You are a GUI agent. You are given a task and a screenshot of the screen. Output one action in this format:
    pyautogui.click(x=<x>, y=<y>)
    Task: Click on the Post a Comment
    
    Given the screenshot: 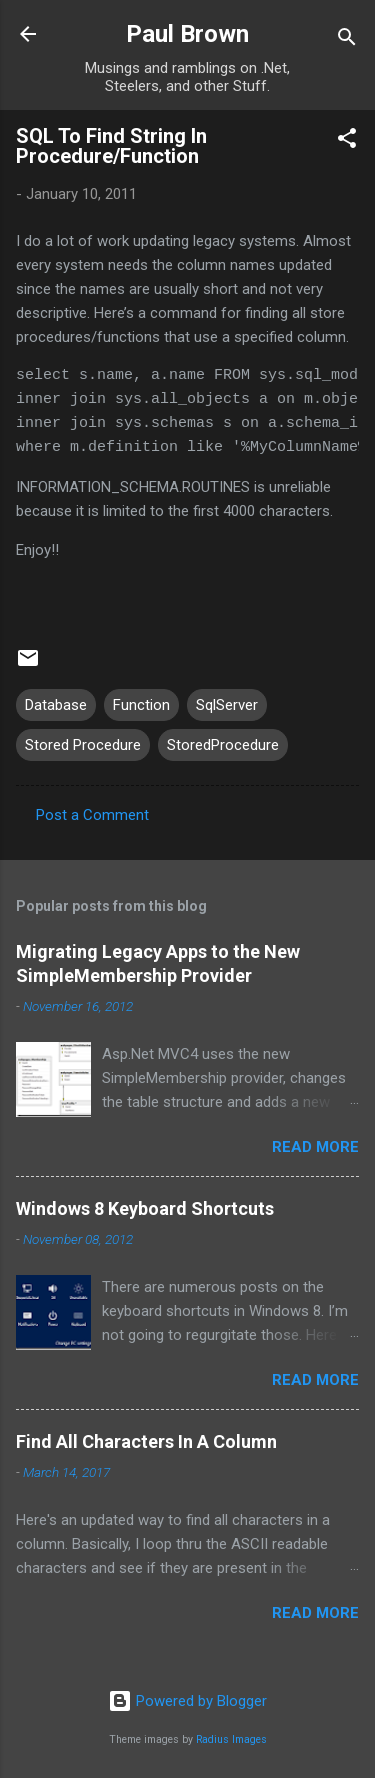 What is the action you would take?
    pyautogui.click(x=92, y=815)
    